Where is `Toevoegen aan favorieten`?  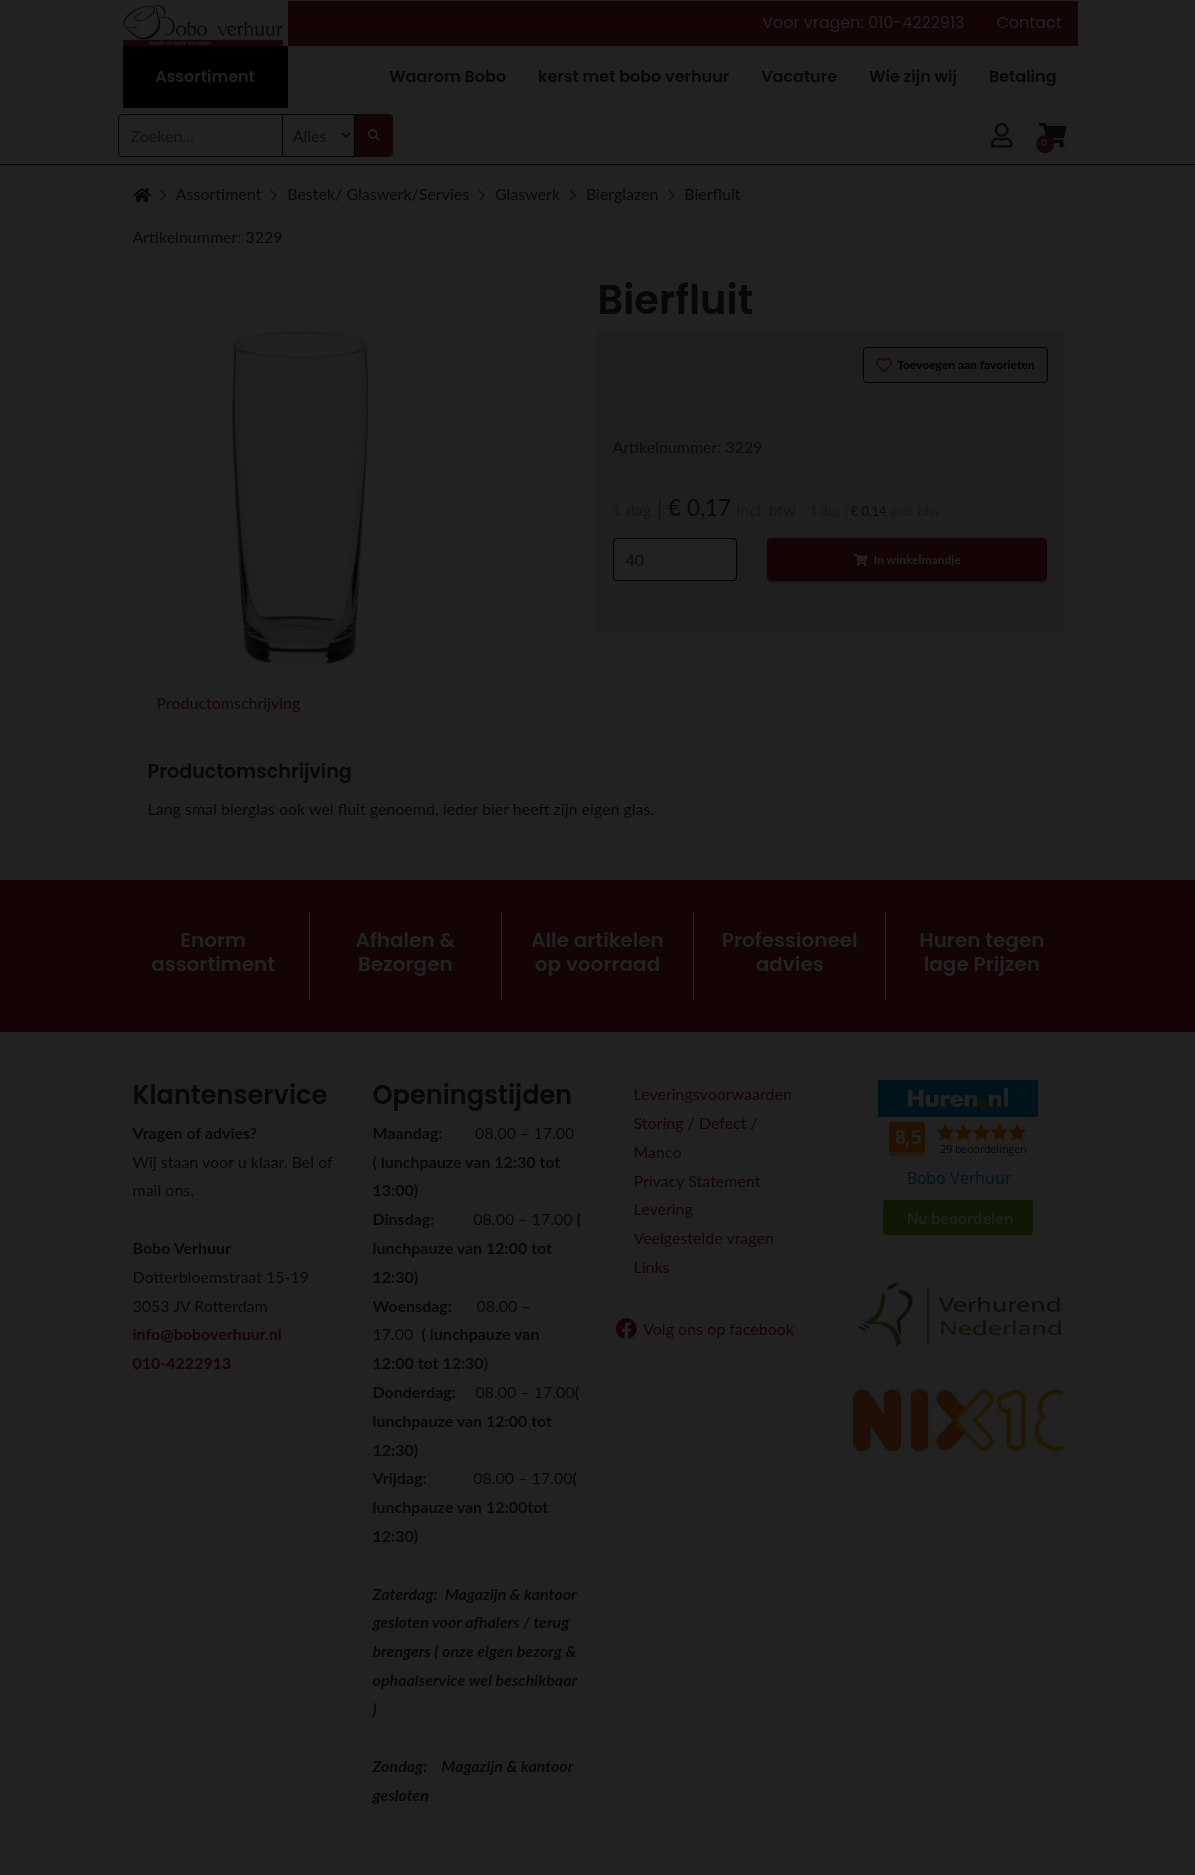
Toevoegen aan favorieten is located at coordinates (955, 365).